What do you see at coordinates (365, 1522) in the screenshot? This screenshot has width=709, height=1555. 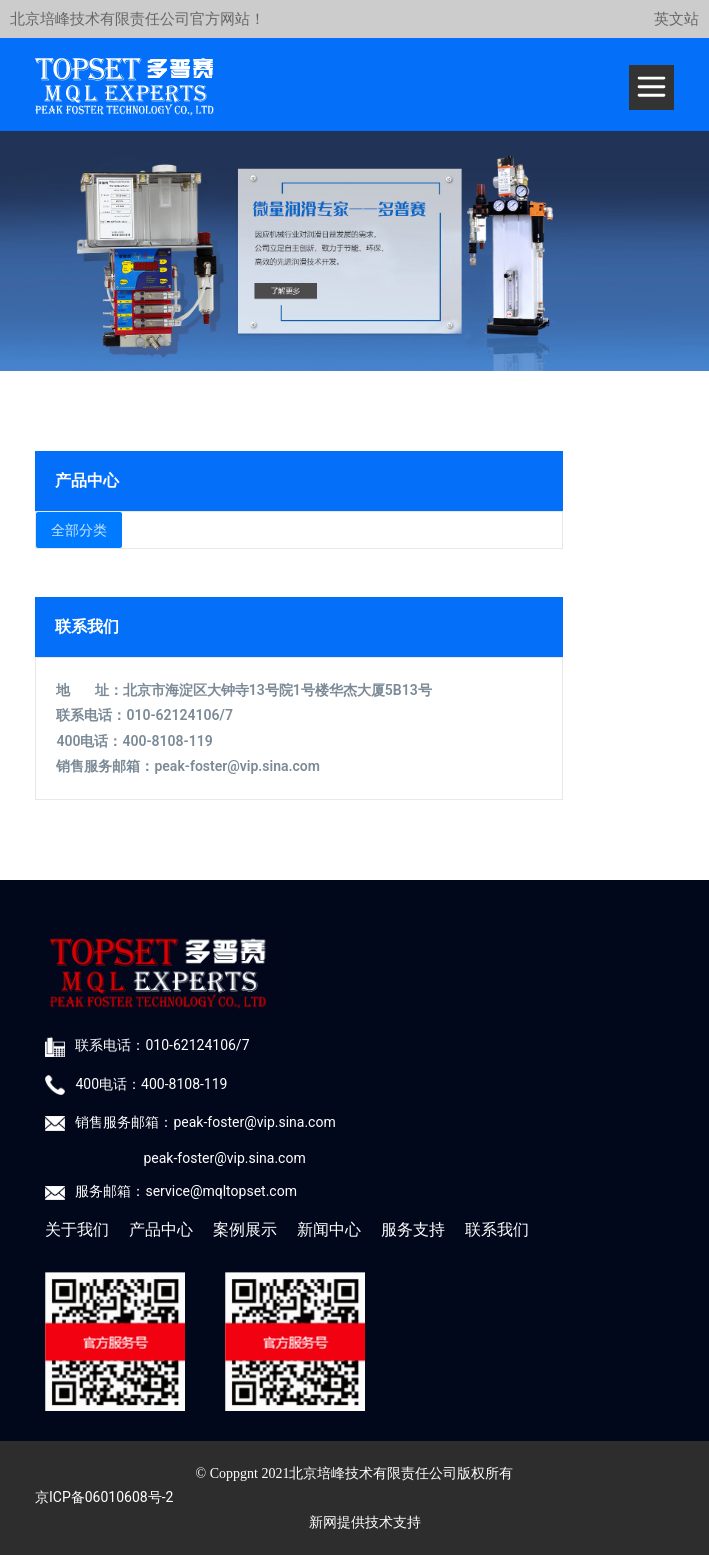 I see `新网提供技术支持` at bounding box center [365, 1522].